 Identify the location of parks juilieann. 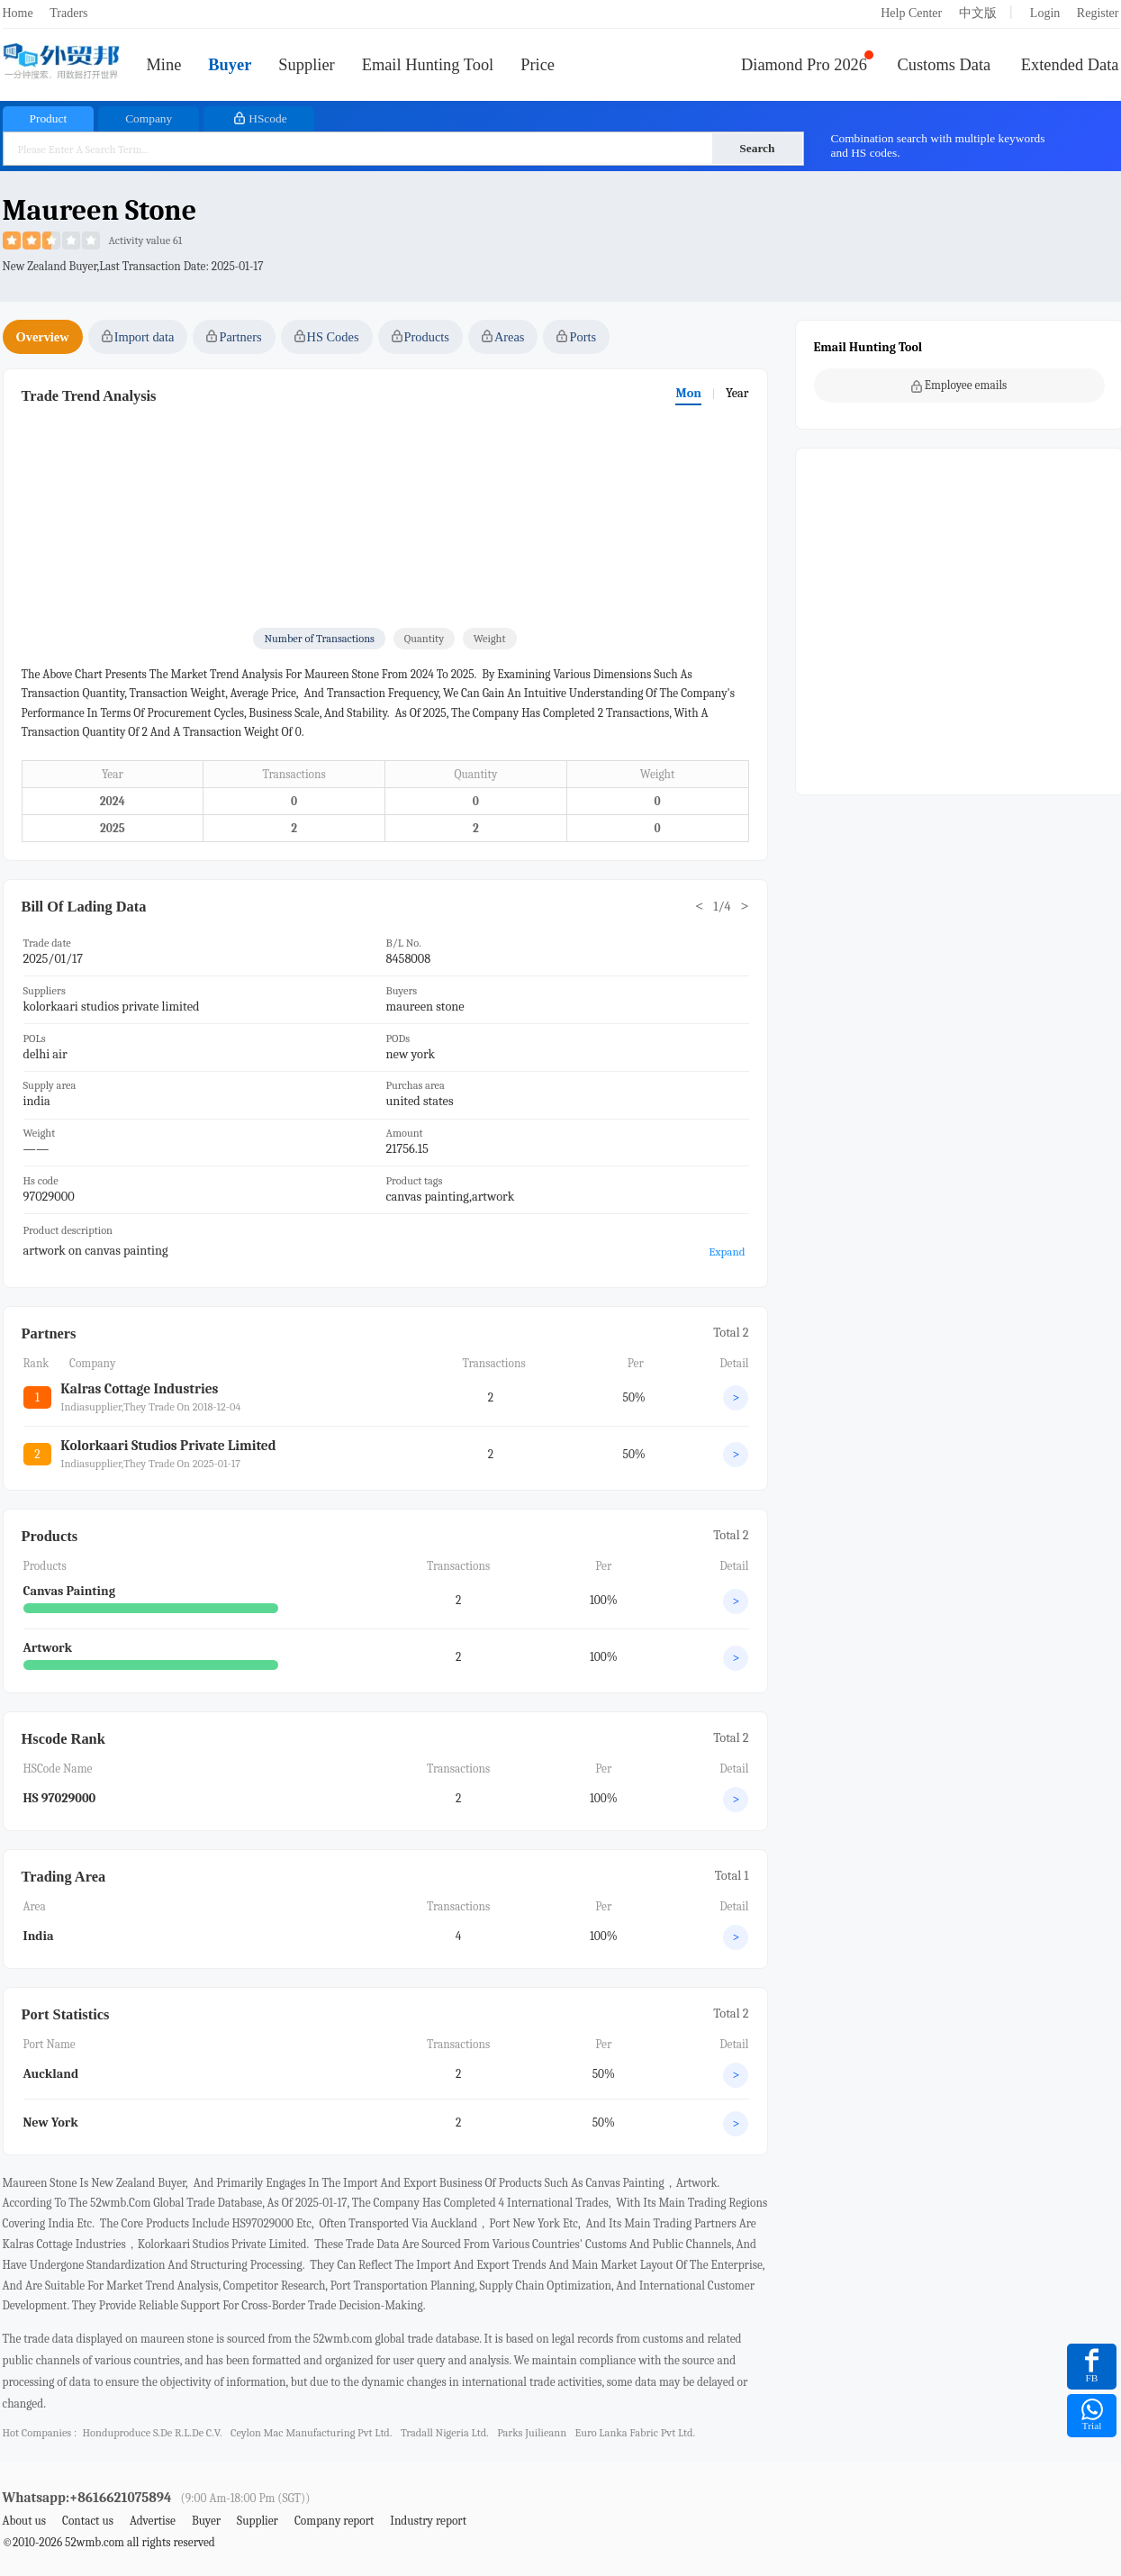
(531, 2432).